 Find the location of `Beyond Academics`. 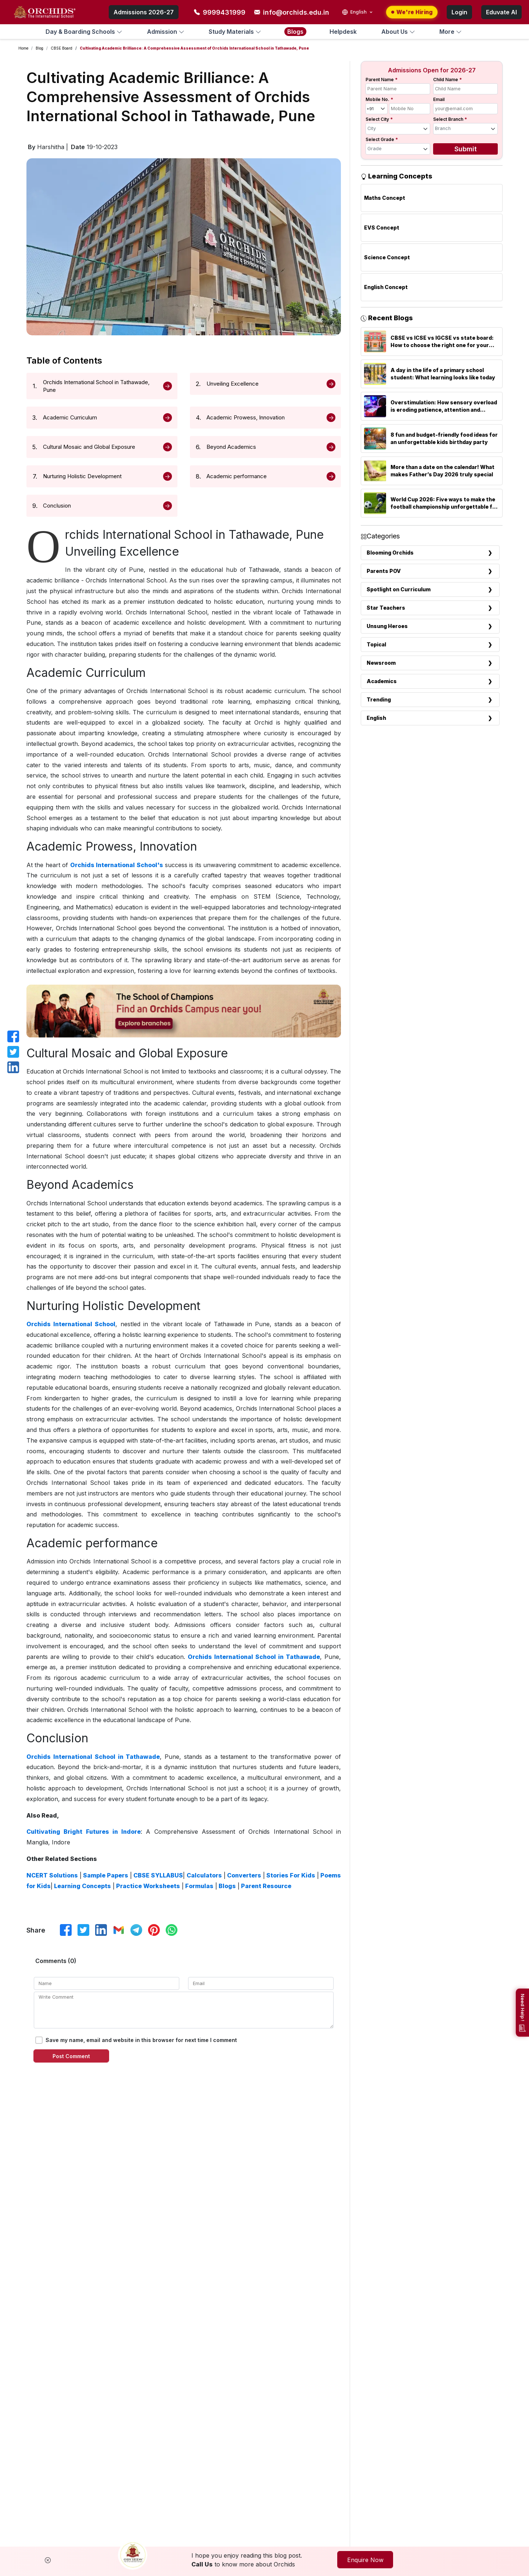

Beyond Academics is located at coordinates (231, 446).